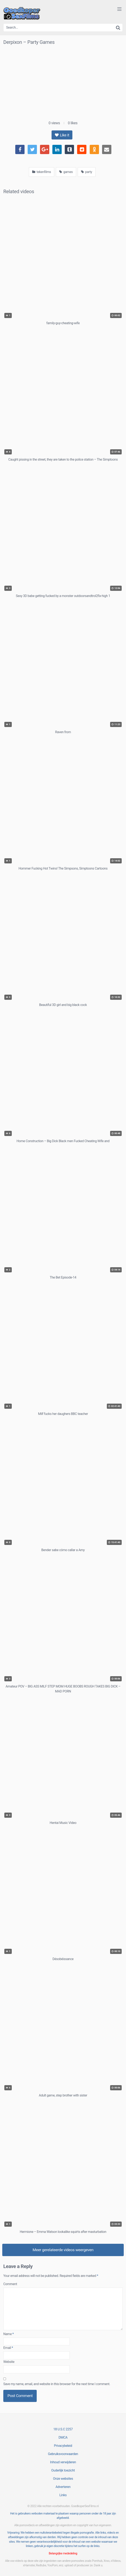  I want to click on Meer gerelateerde videos weergeven, so click(63, 2249).